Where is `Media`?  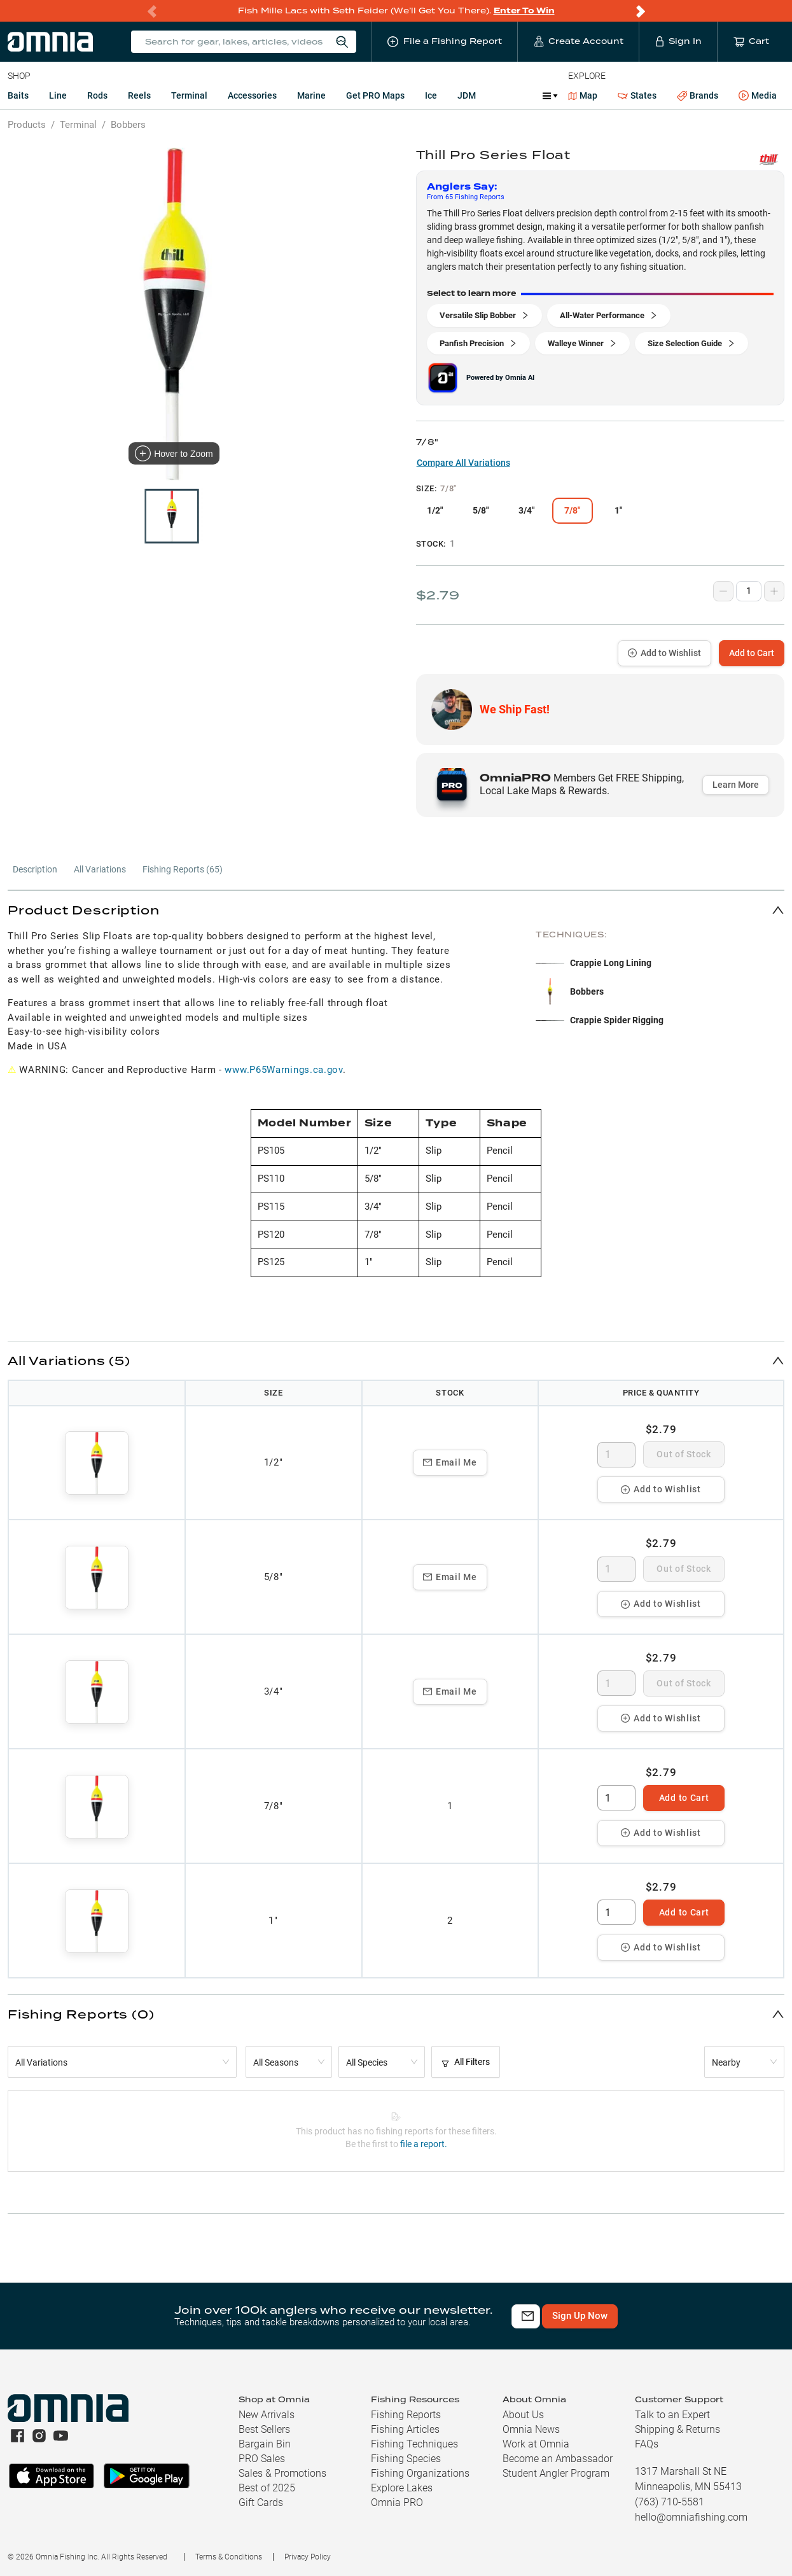 Media is located at coordinates (758, 96).